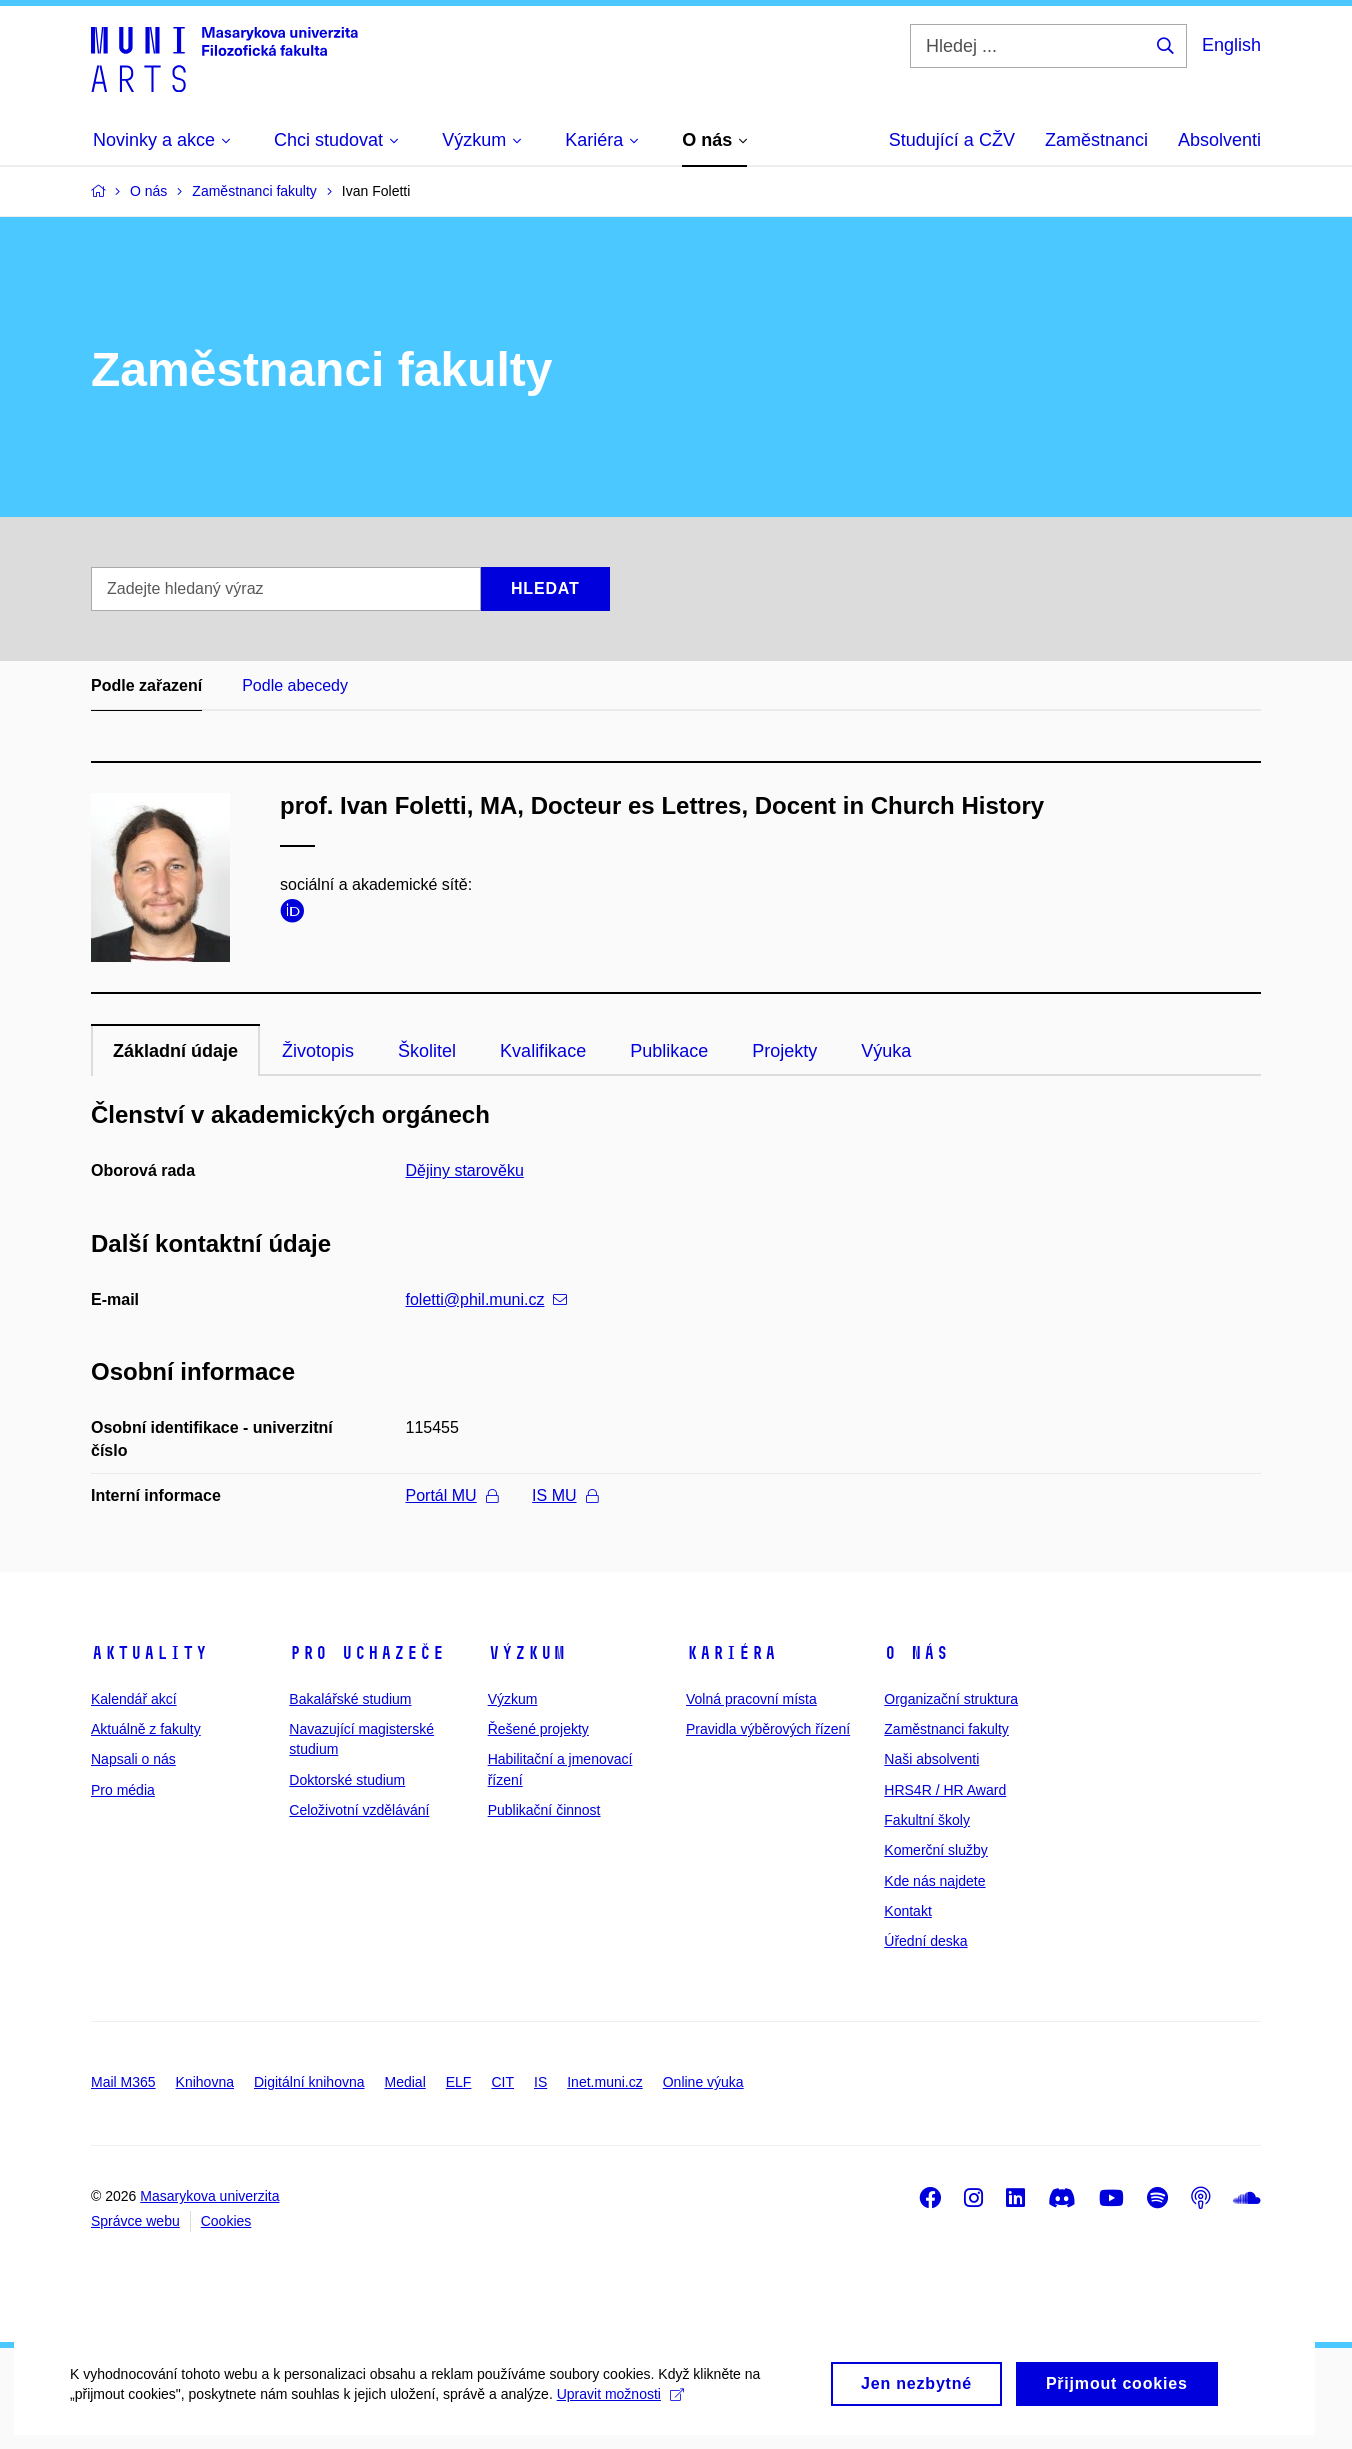 The height and width of the screenshot is (2449, 1352). Describe the element at coordinates (927, 1820) in the screenshot. I see `Fakultní školy` at that location.